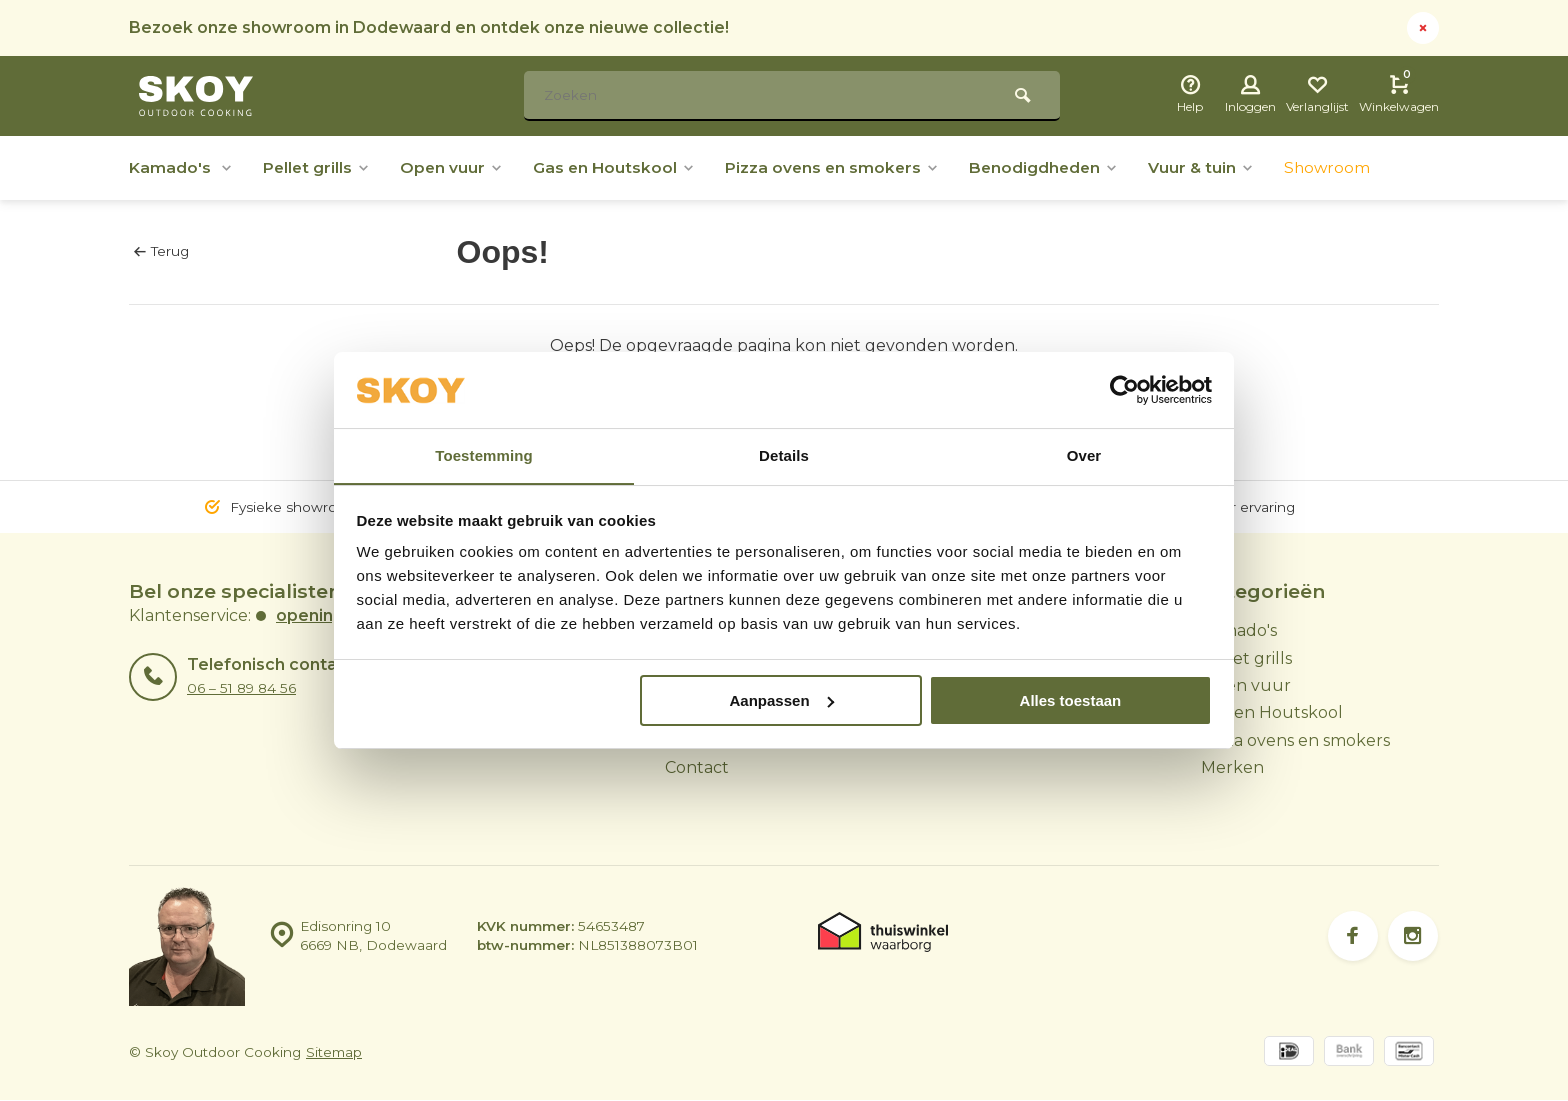  Describe the element at coordinates (181, 167) in the screenshot. I see `Kamado's` at that location.